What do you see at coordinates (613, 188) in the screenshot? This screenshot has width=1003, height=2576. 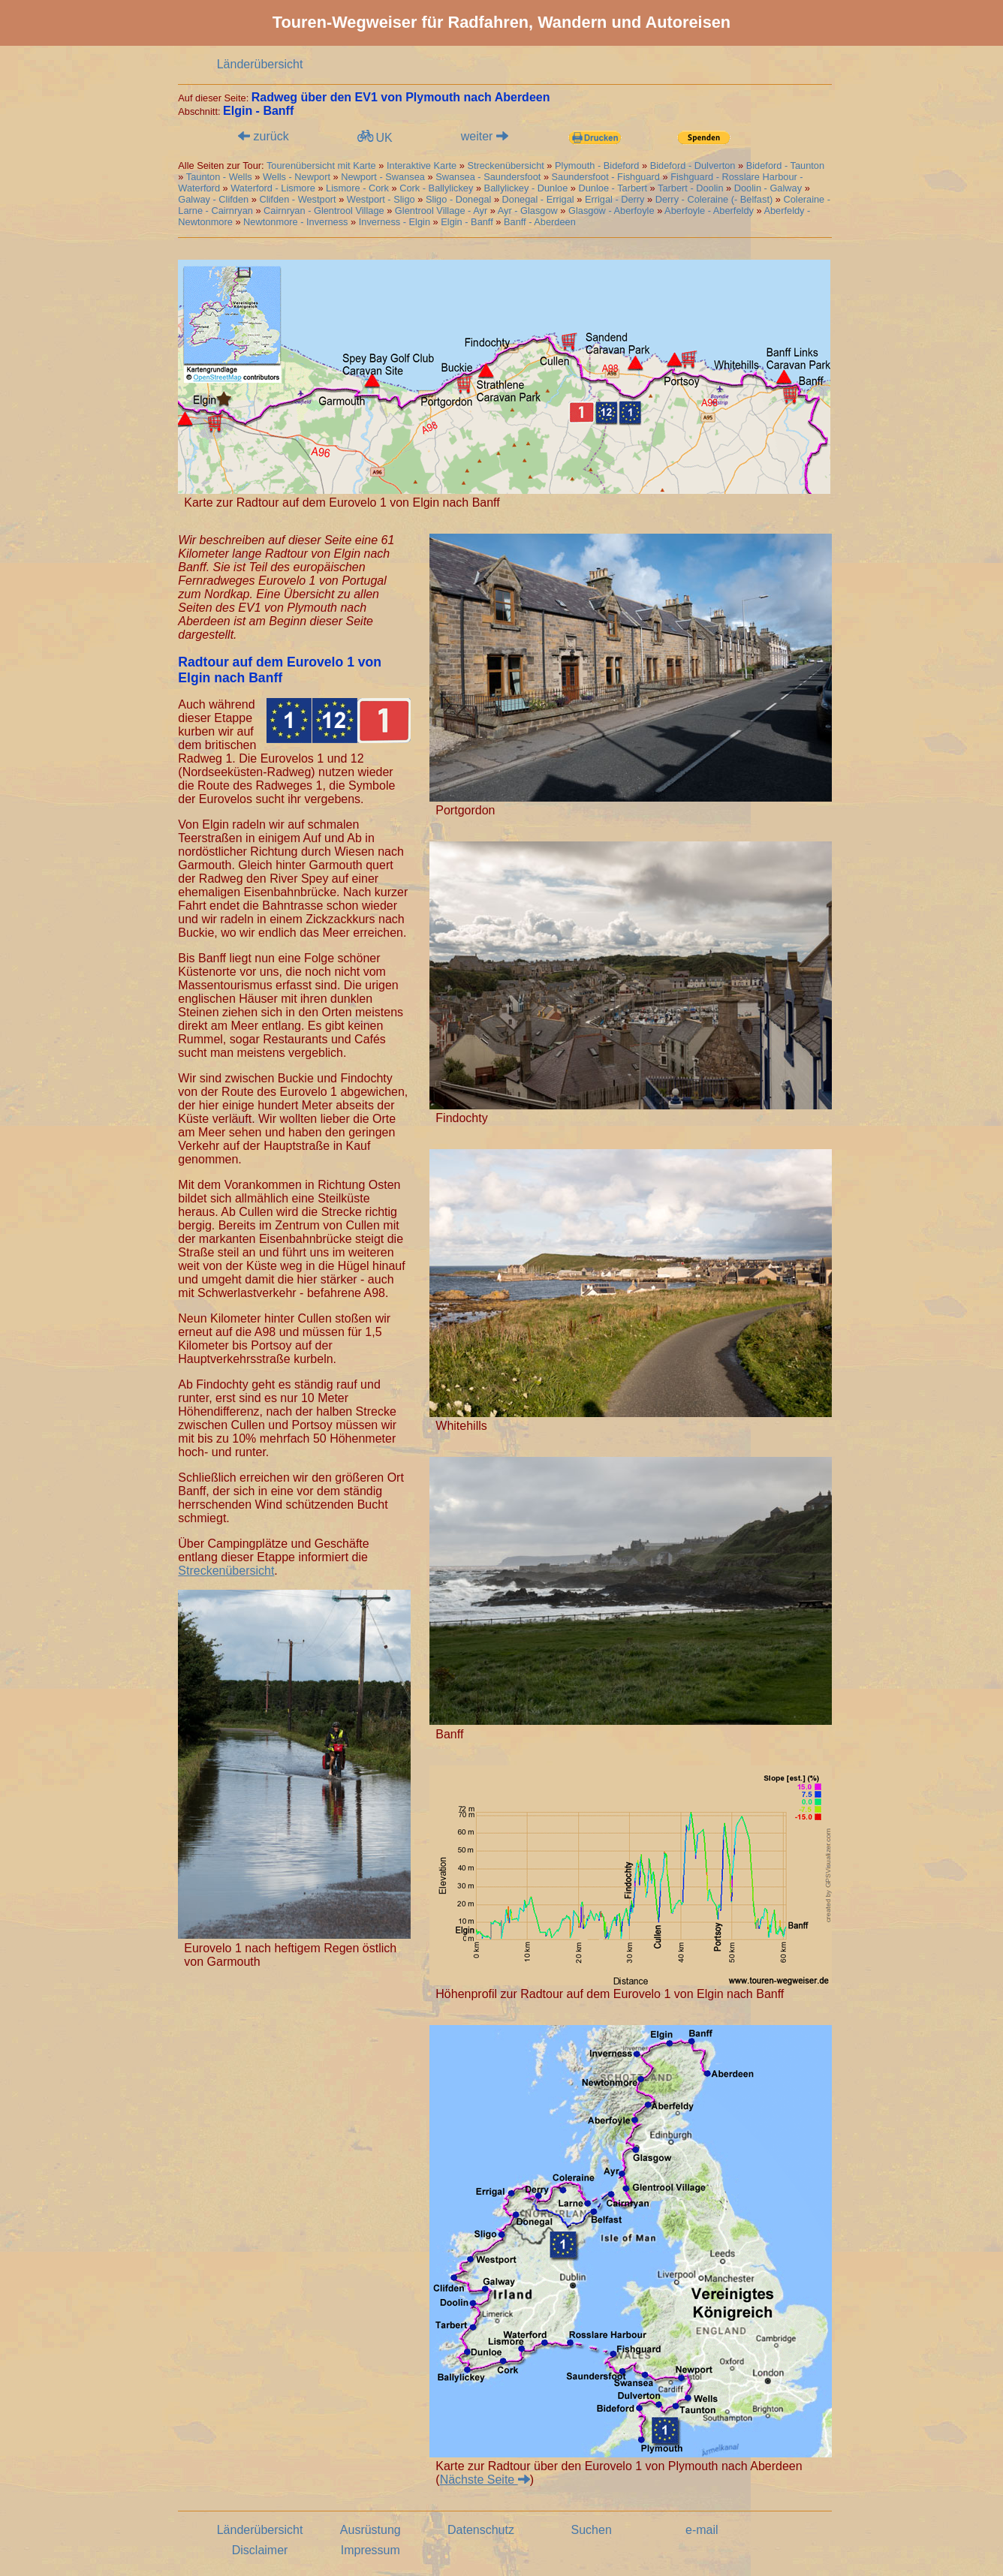 I see `Dunloe - Tarbert` at bounding box center [613, 188].